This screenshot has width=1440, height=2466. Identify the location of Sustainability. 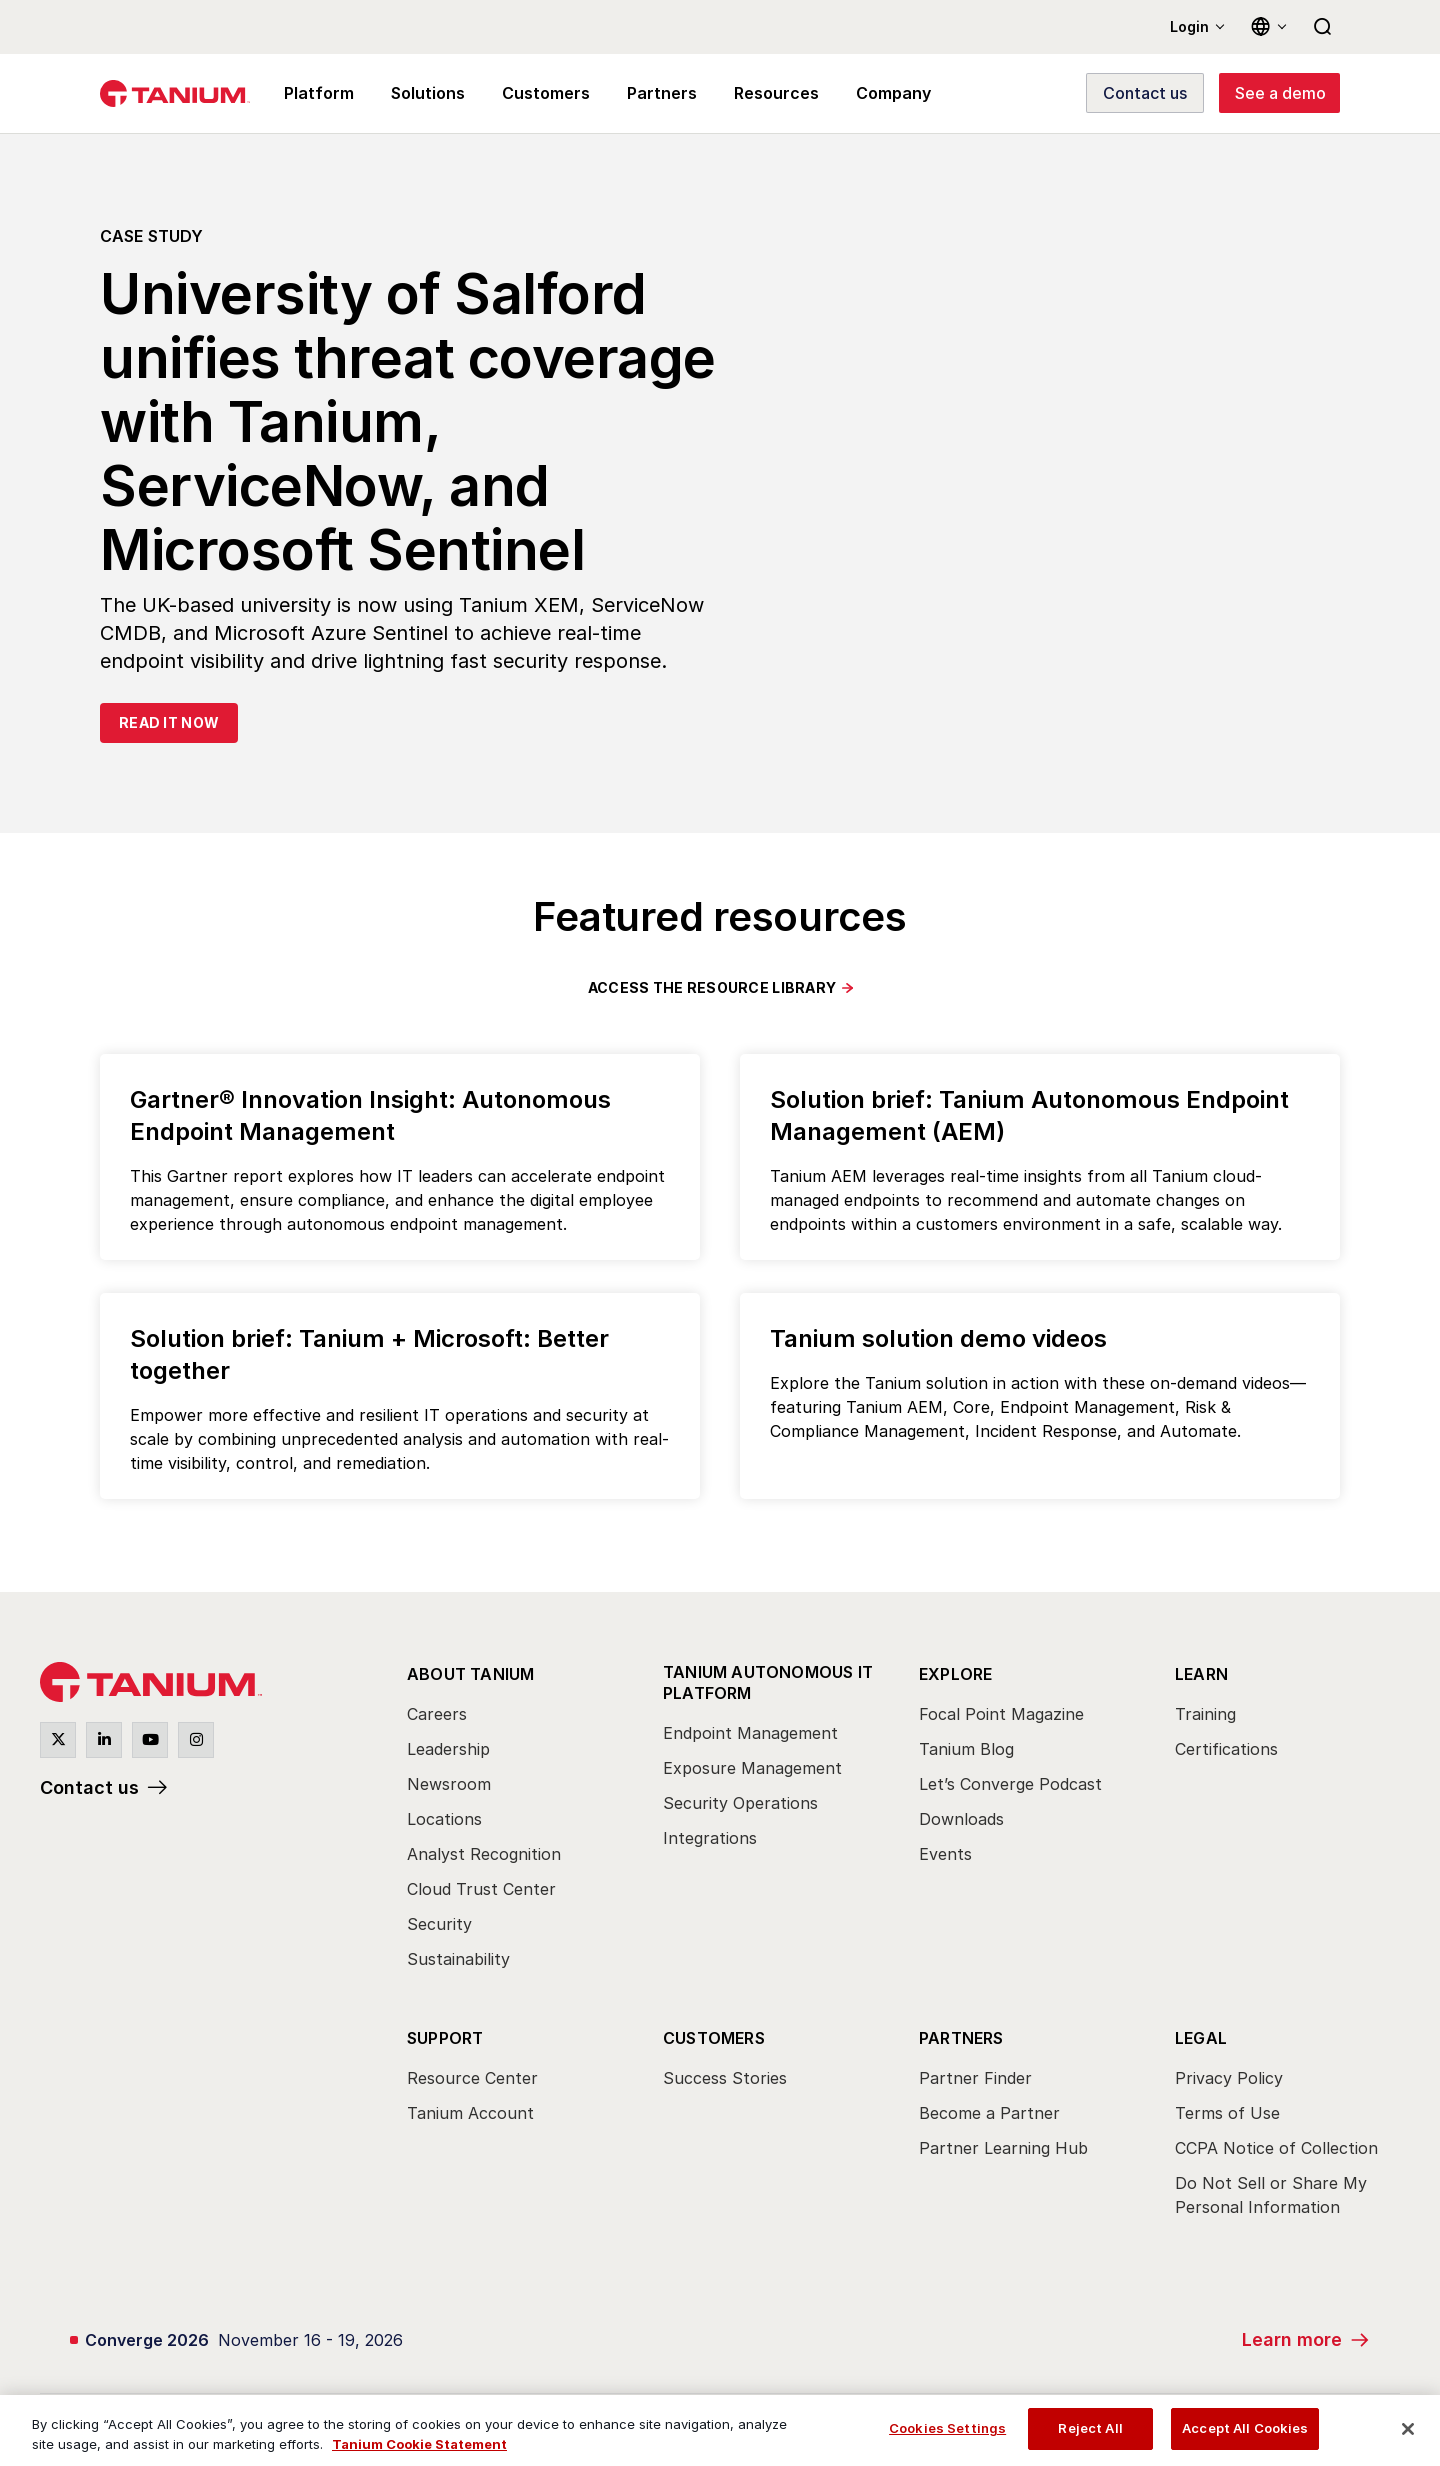
(458, 1959).